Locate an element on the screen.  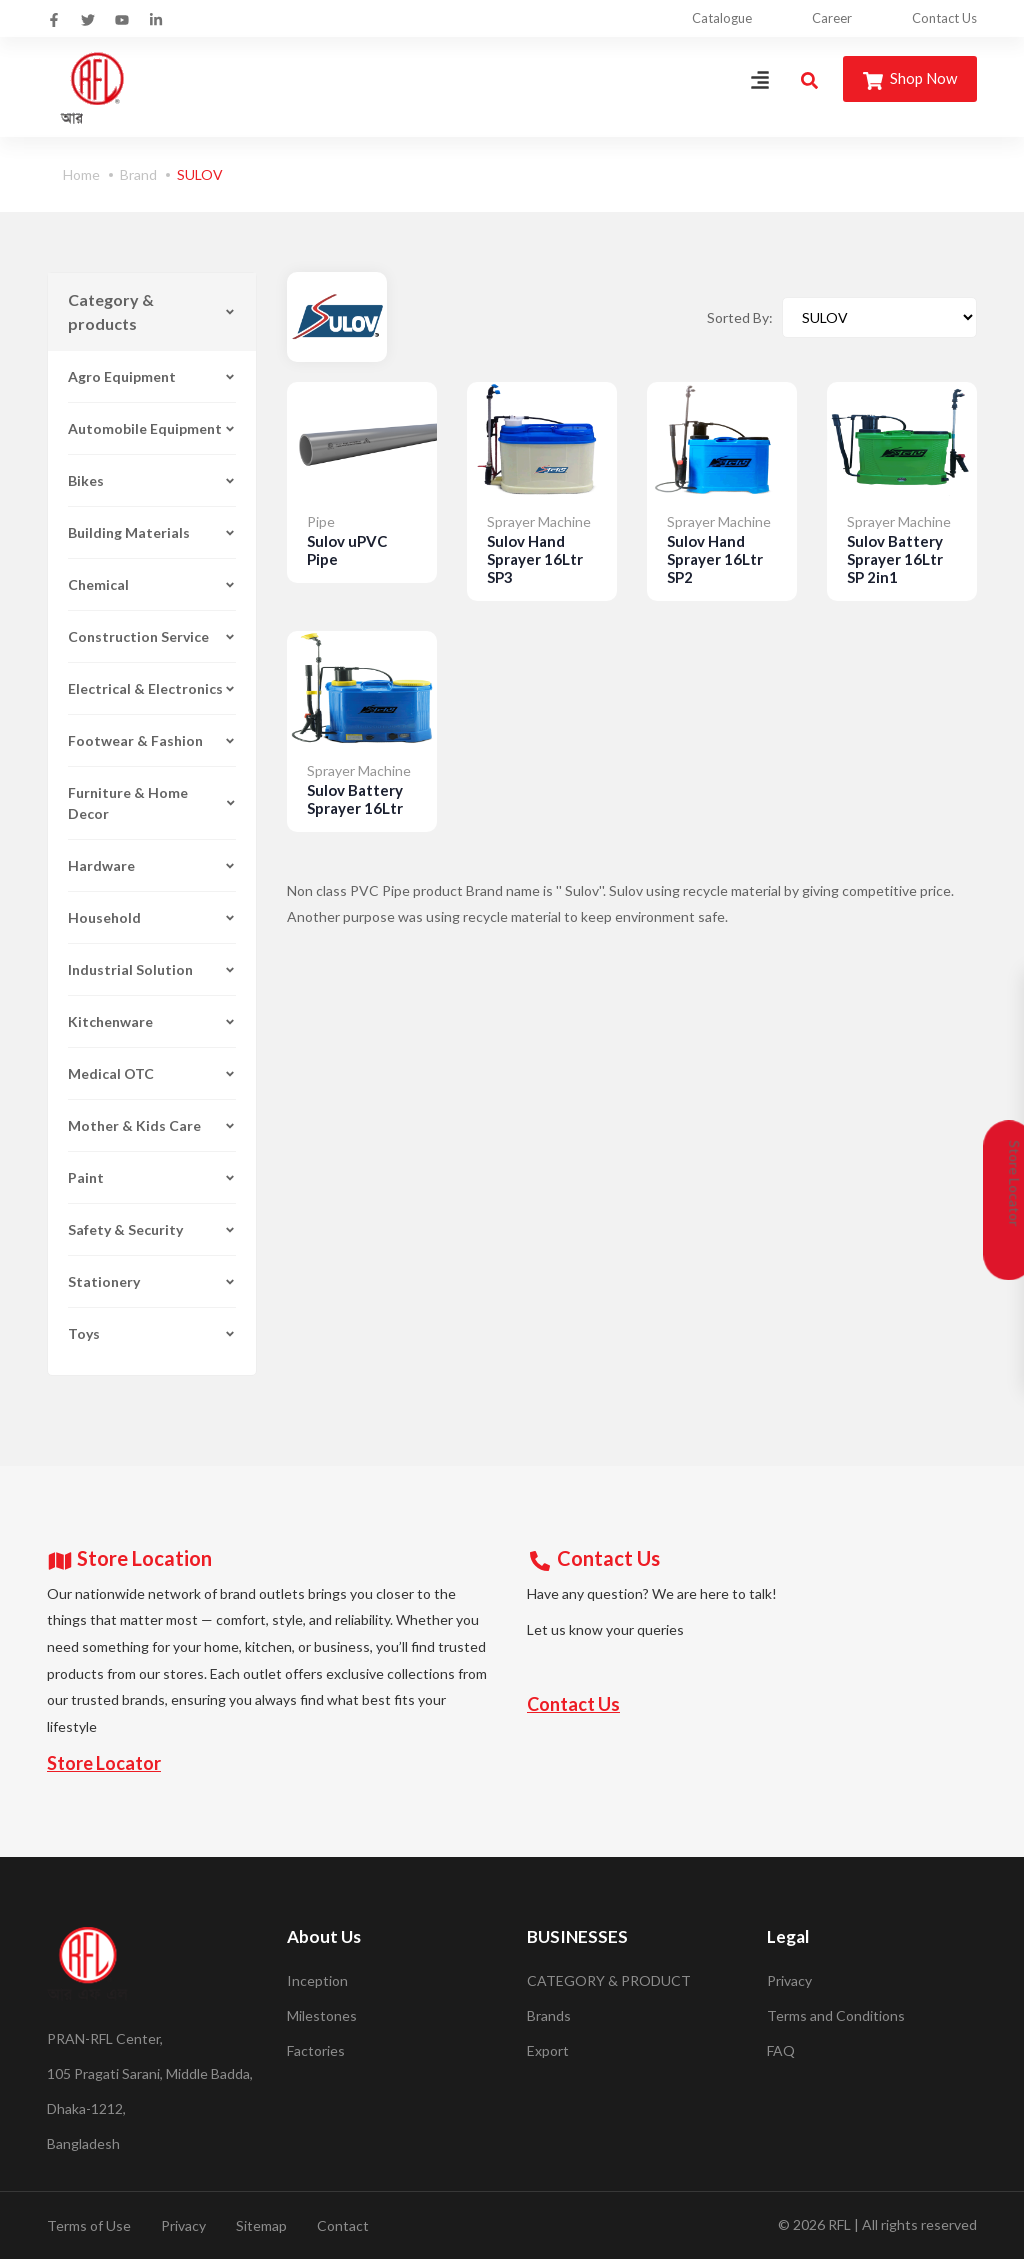
Hardware [button] is located at coordinates (152, 865).